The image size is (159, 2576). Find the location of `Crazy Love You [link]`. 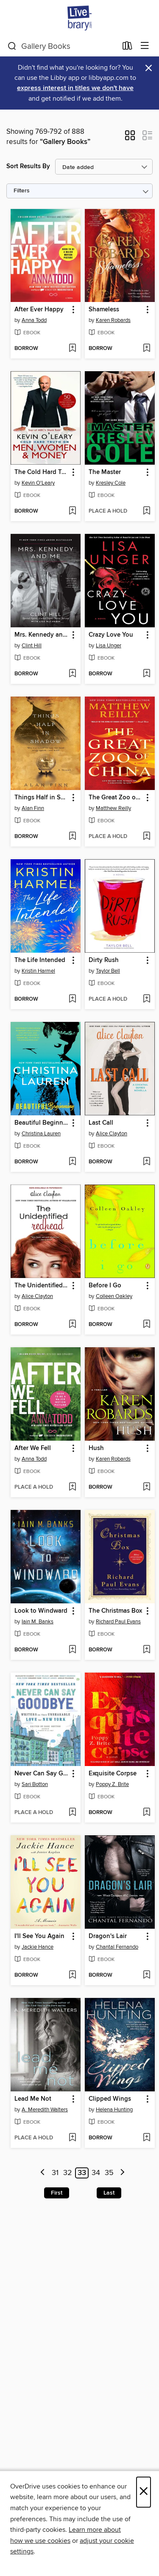

Crazy Love You [link] is located at coordinates (111, 635).